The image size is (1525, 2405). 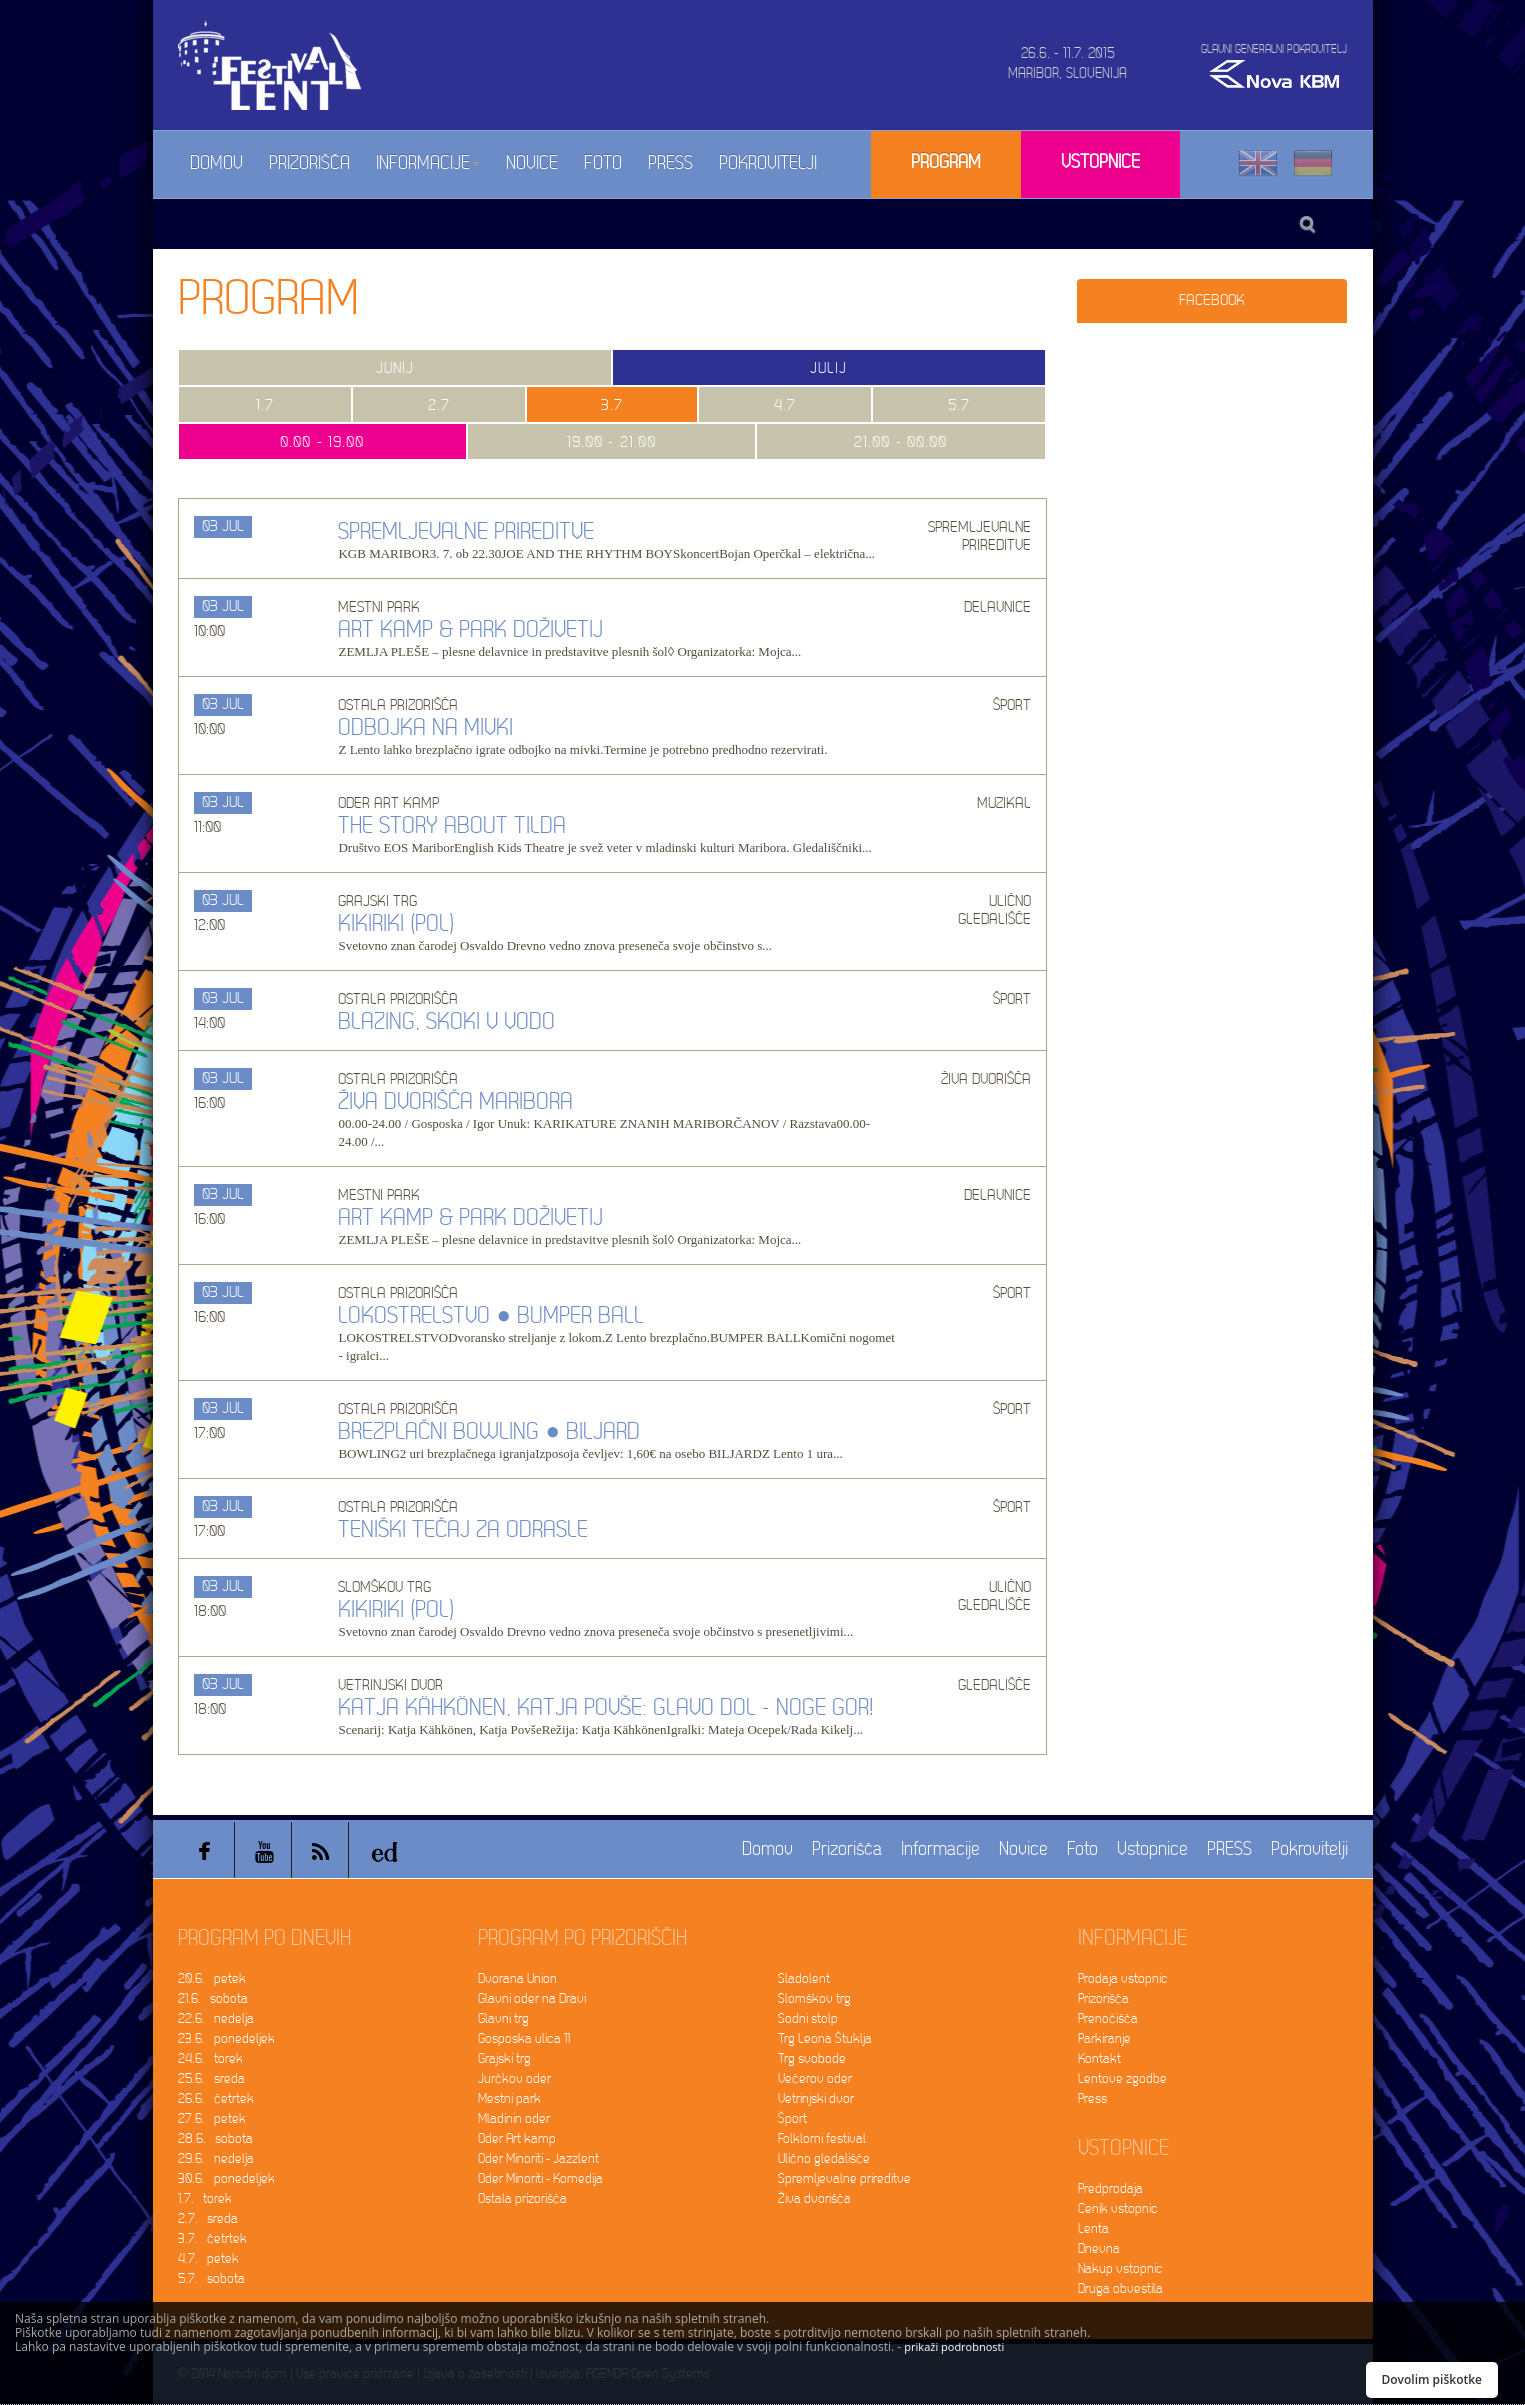 What do you see at coordinates (808, 2018) in the screenshot?
I see `Sodni stolp` at bounding box center [808, 2018].